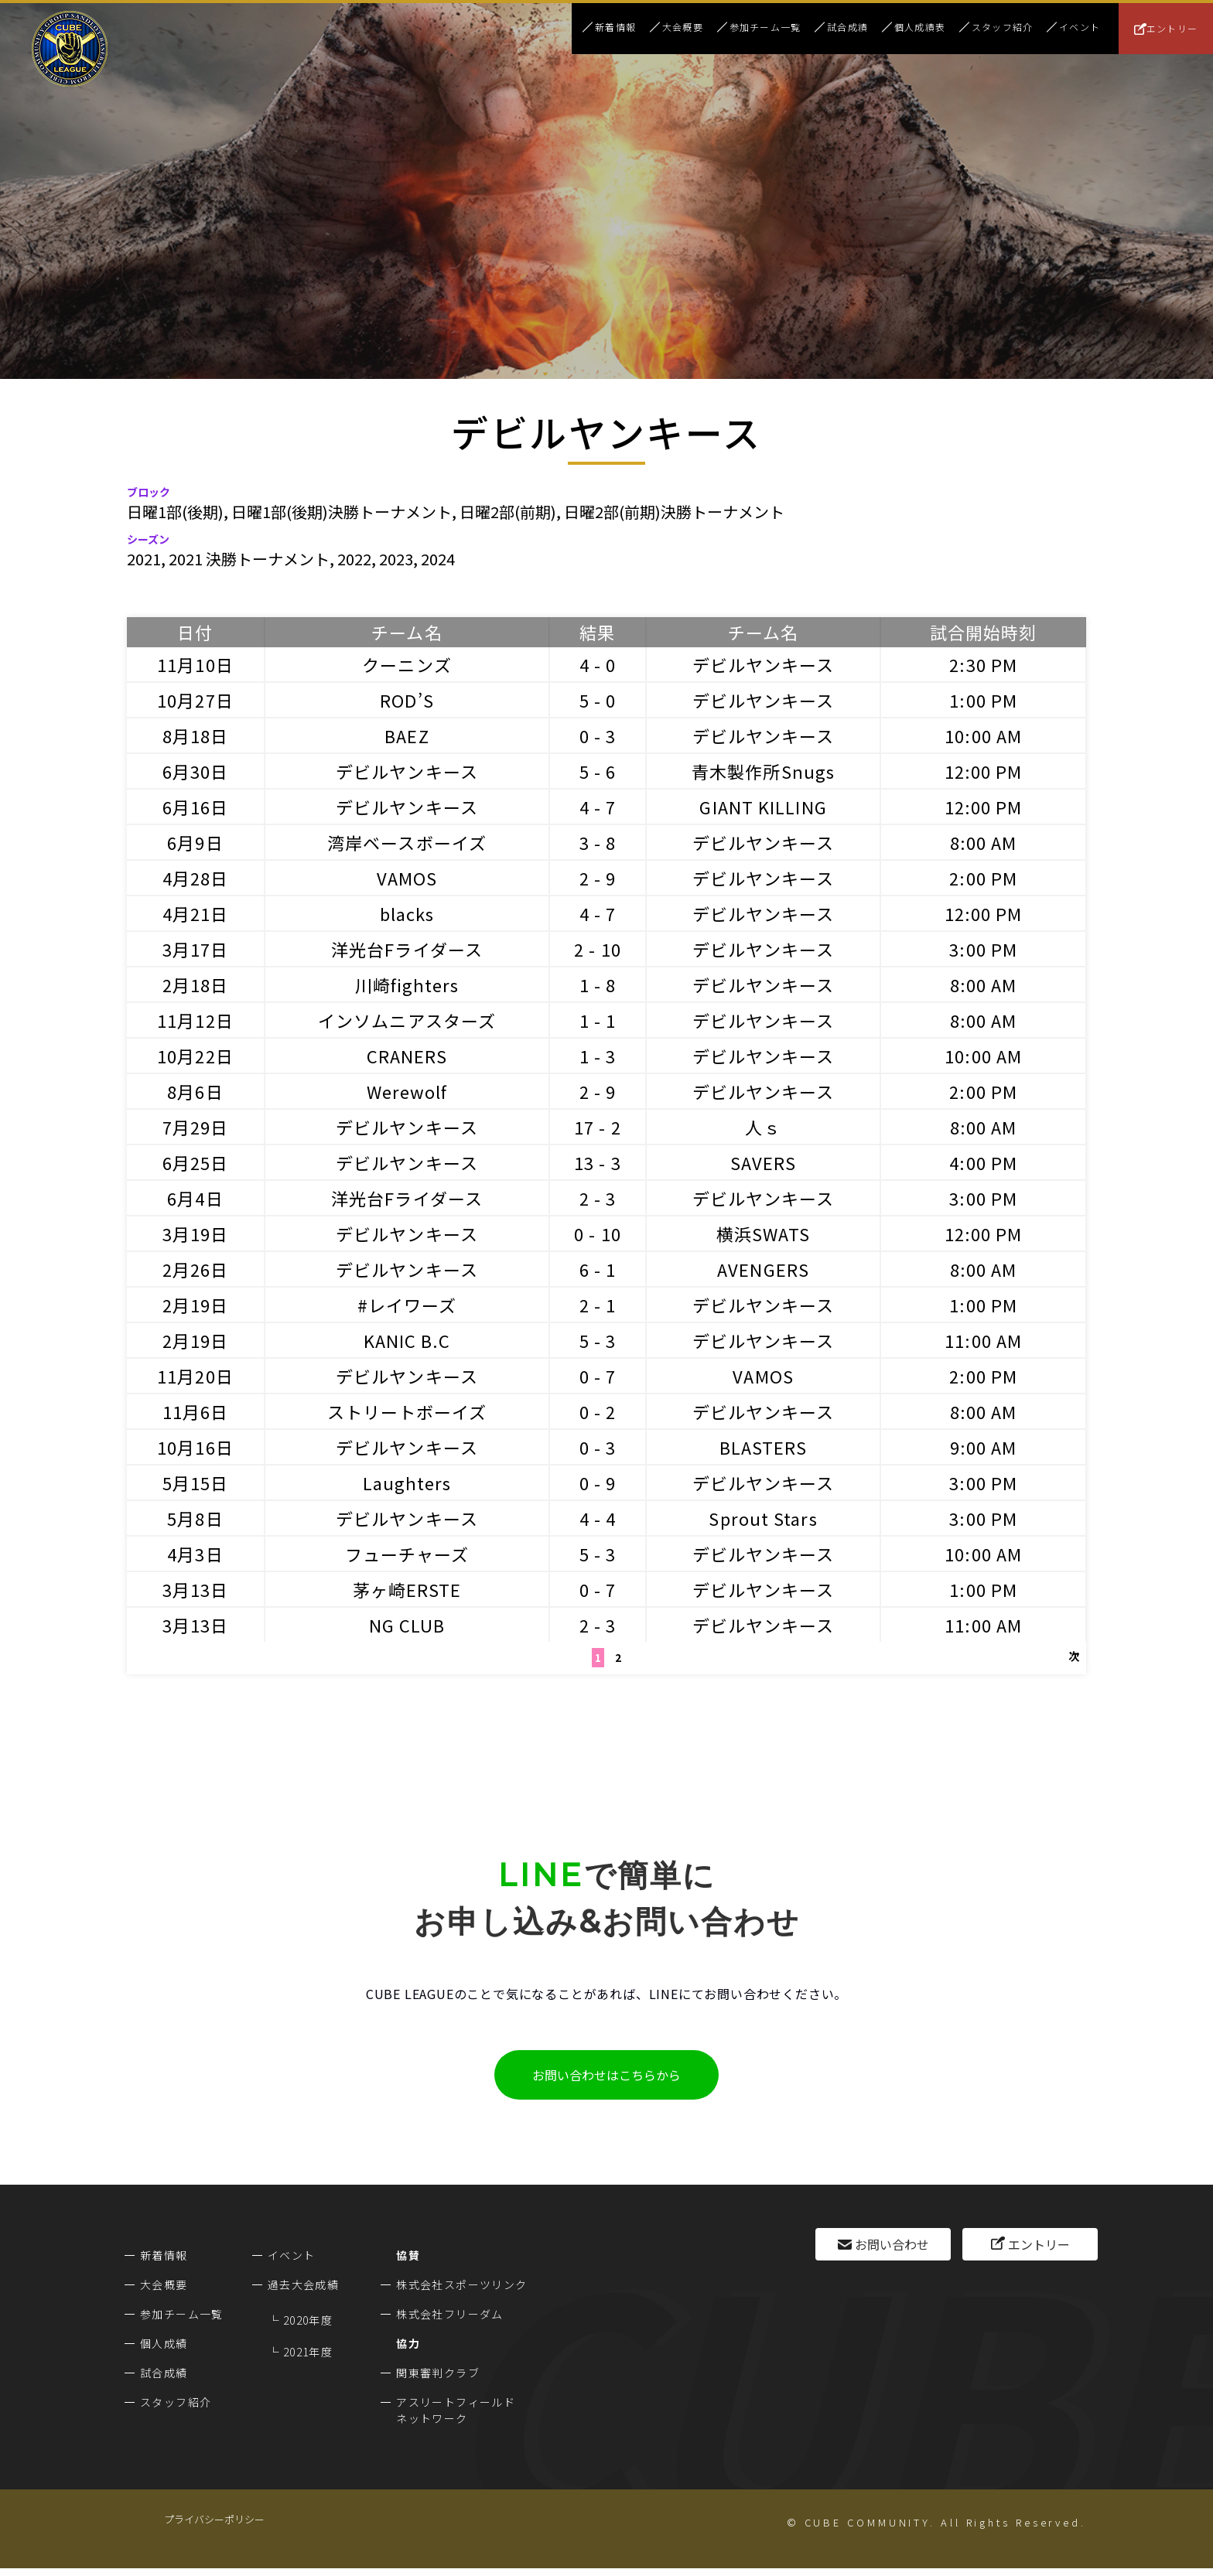 This screenshot has height=2576, width=1213. Describe the element at coordinates (164, 2343) in the screenshot. I see `個人成績` at that location.